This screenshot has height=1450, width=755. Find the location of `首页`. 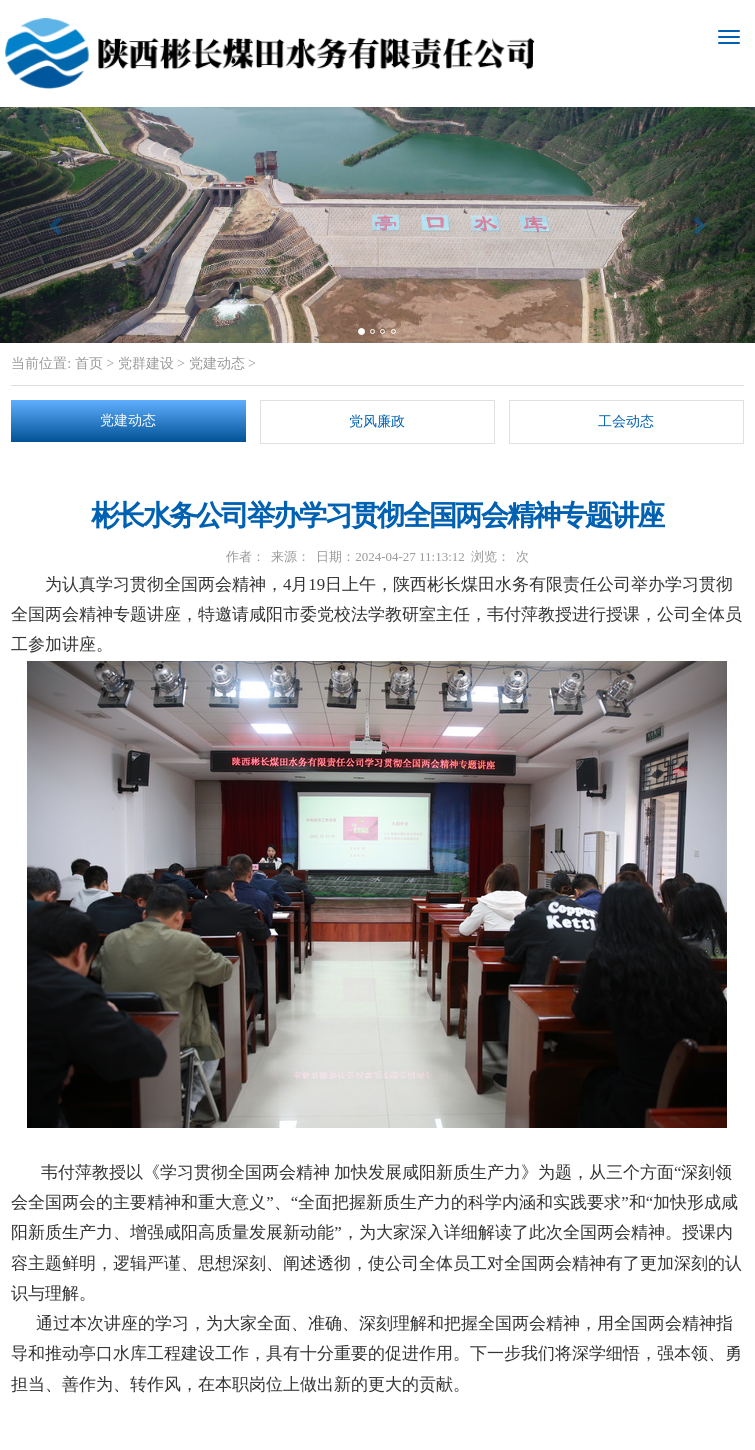

首页 is located at coordinates (87, 363).